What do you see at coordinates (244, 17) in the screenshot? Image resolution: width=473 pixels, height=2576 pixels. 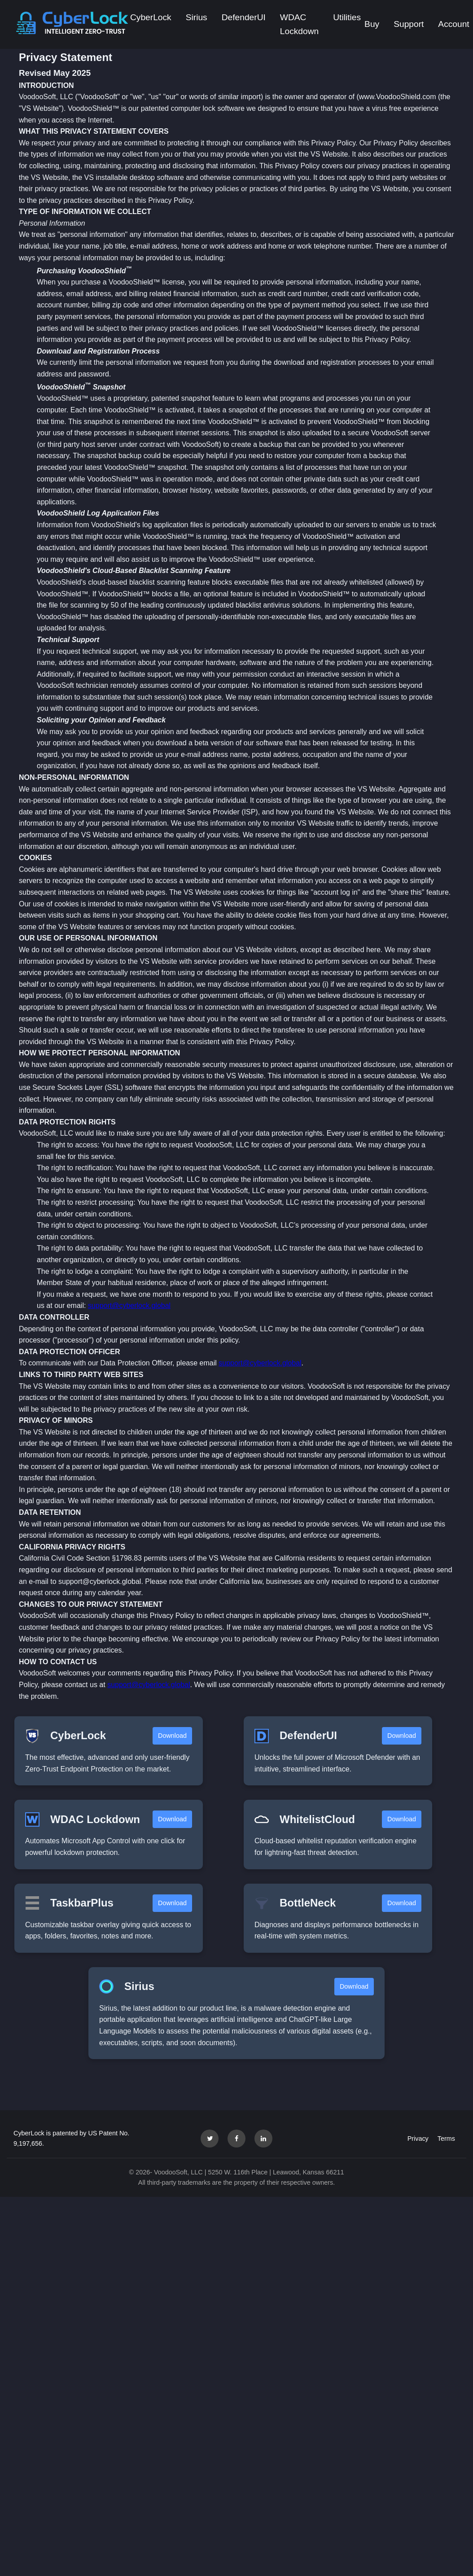 I see `DefenderUI` at bounding box center [244, 17].